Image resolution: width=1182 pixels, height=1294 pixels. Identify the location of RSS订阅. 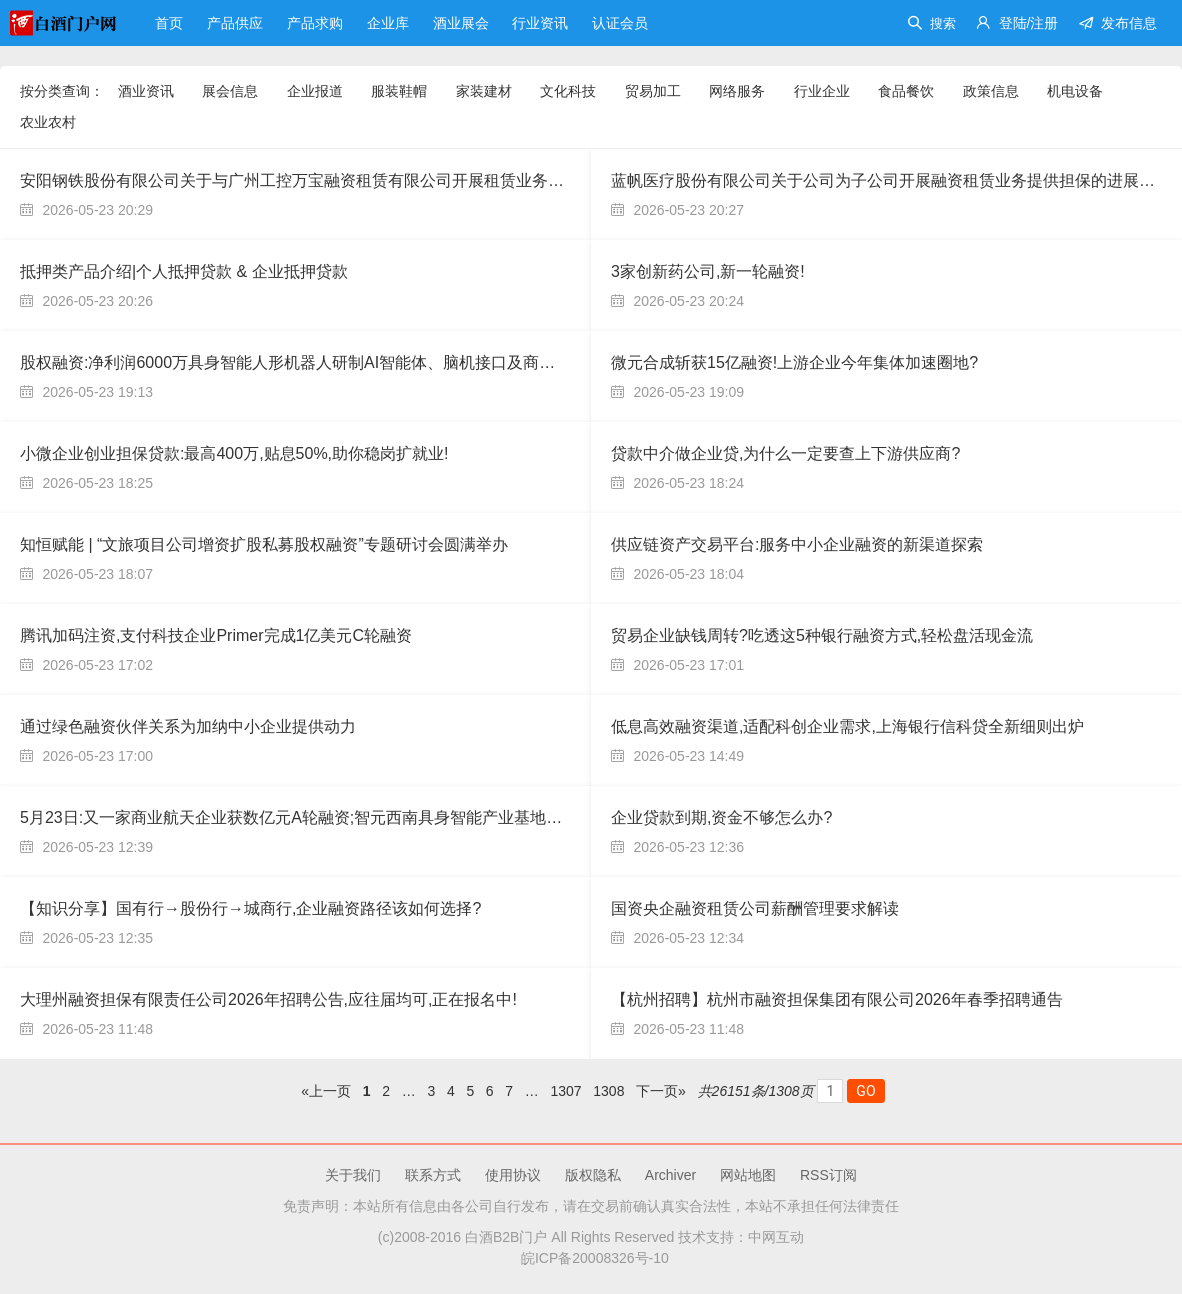
(828, 1175).